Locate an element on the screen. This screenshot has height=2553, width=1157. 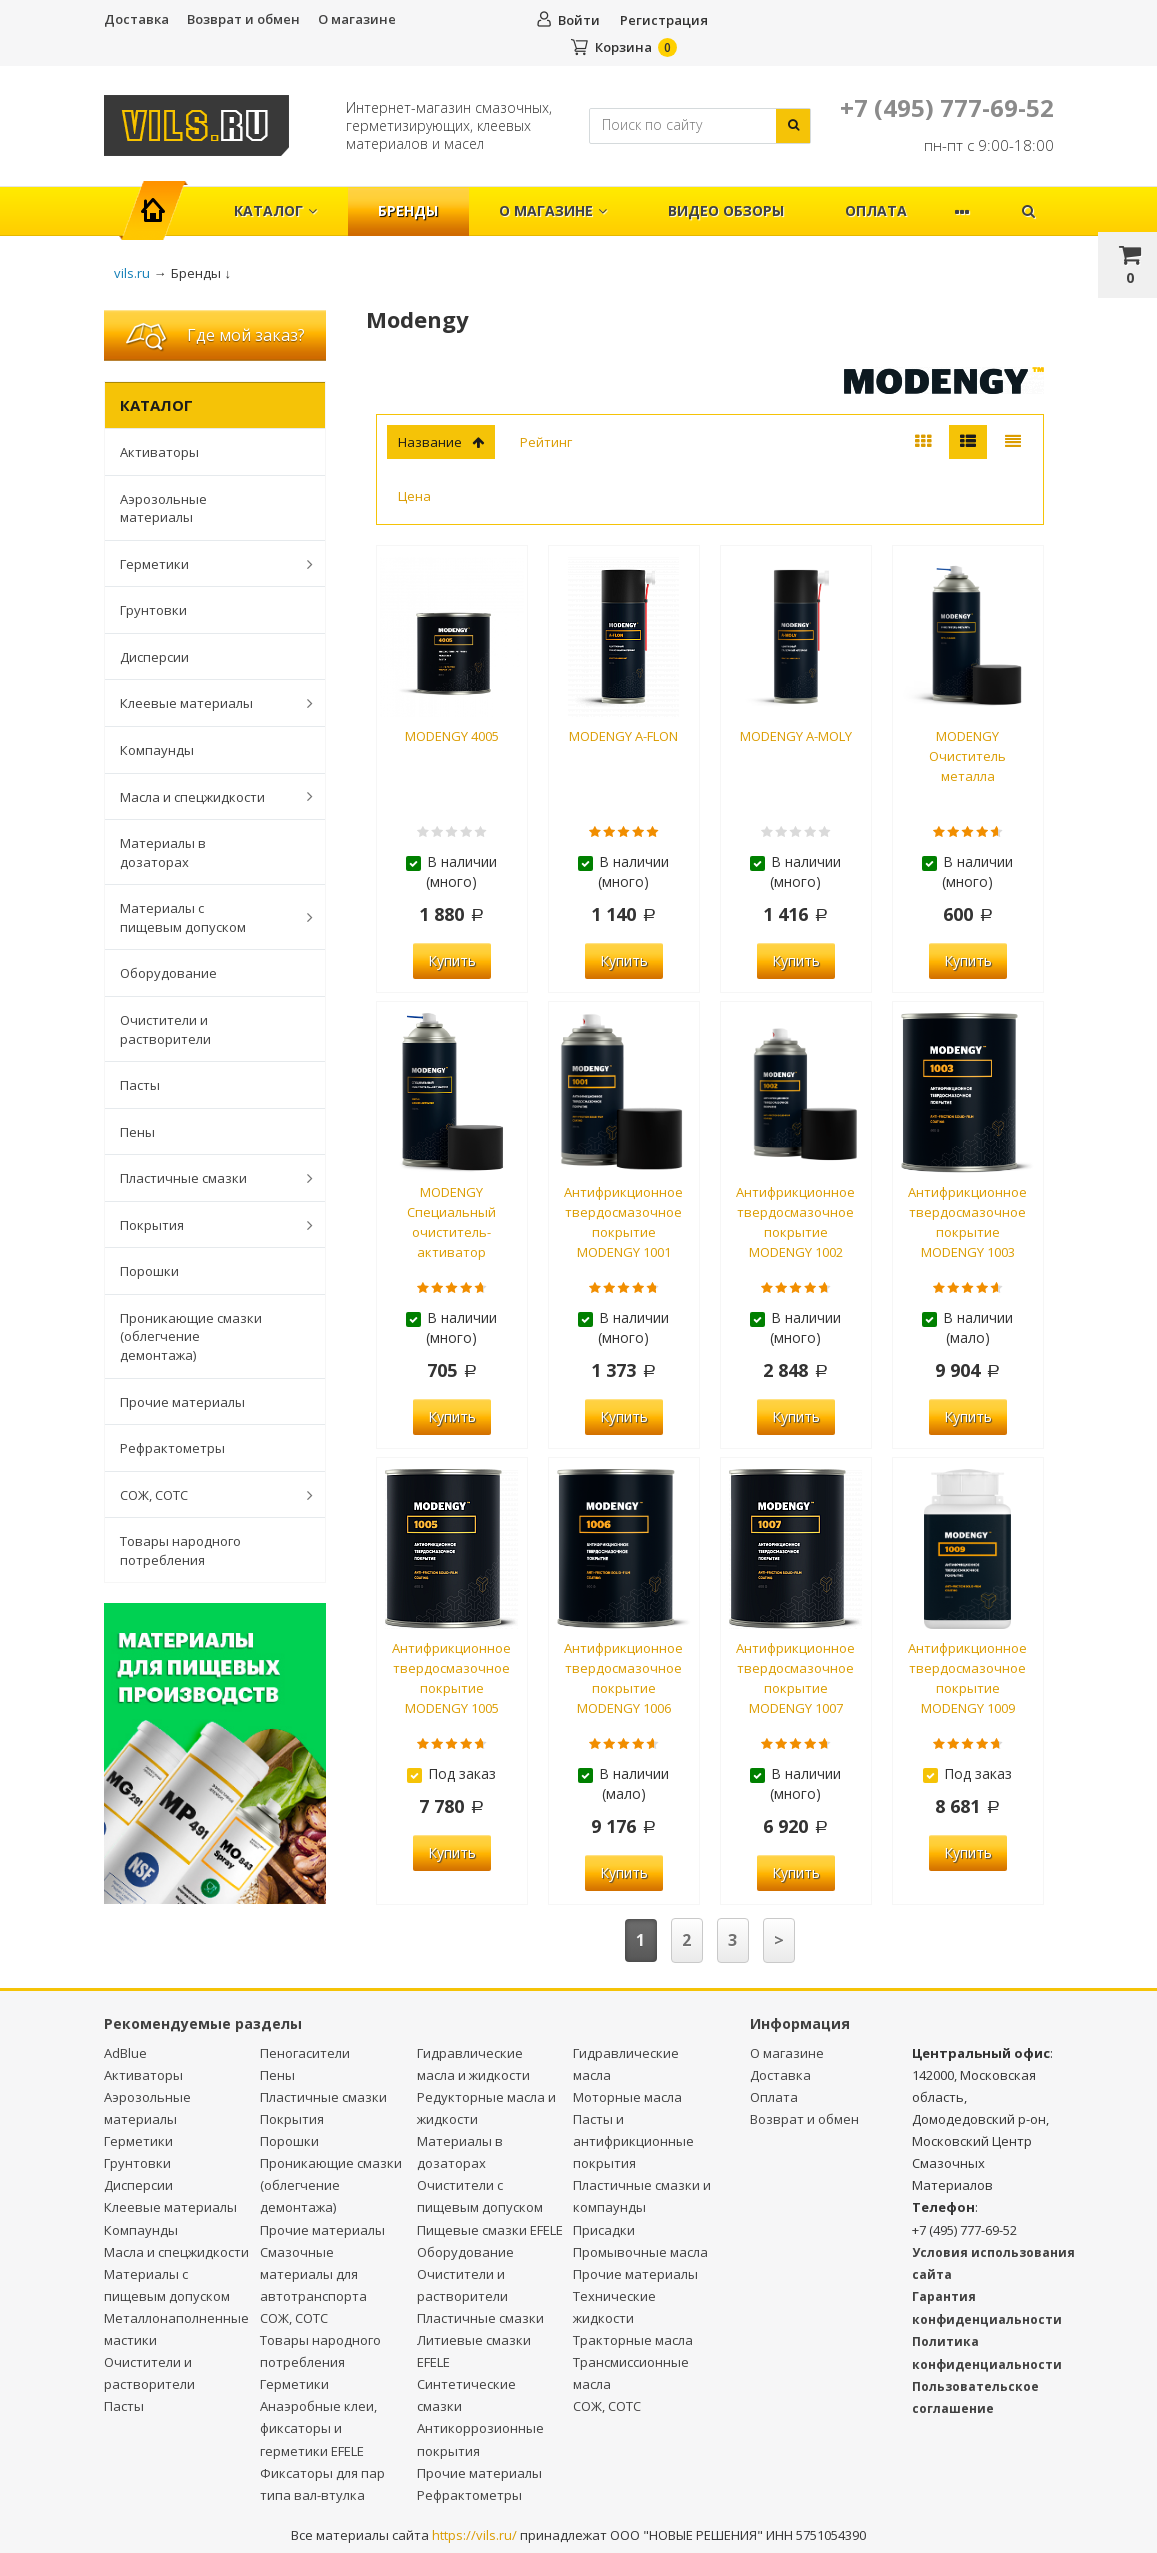
Регистрация is located at coordinates (664, 20).